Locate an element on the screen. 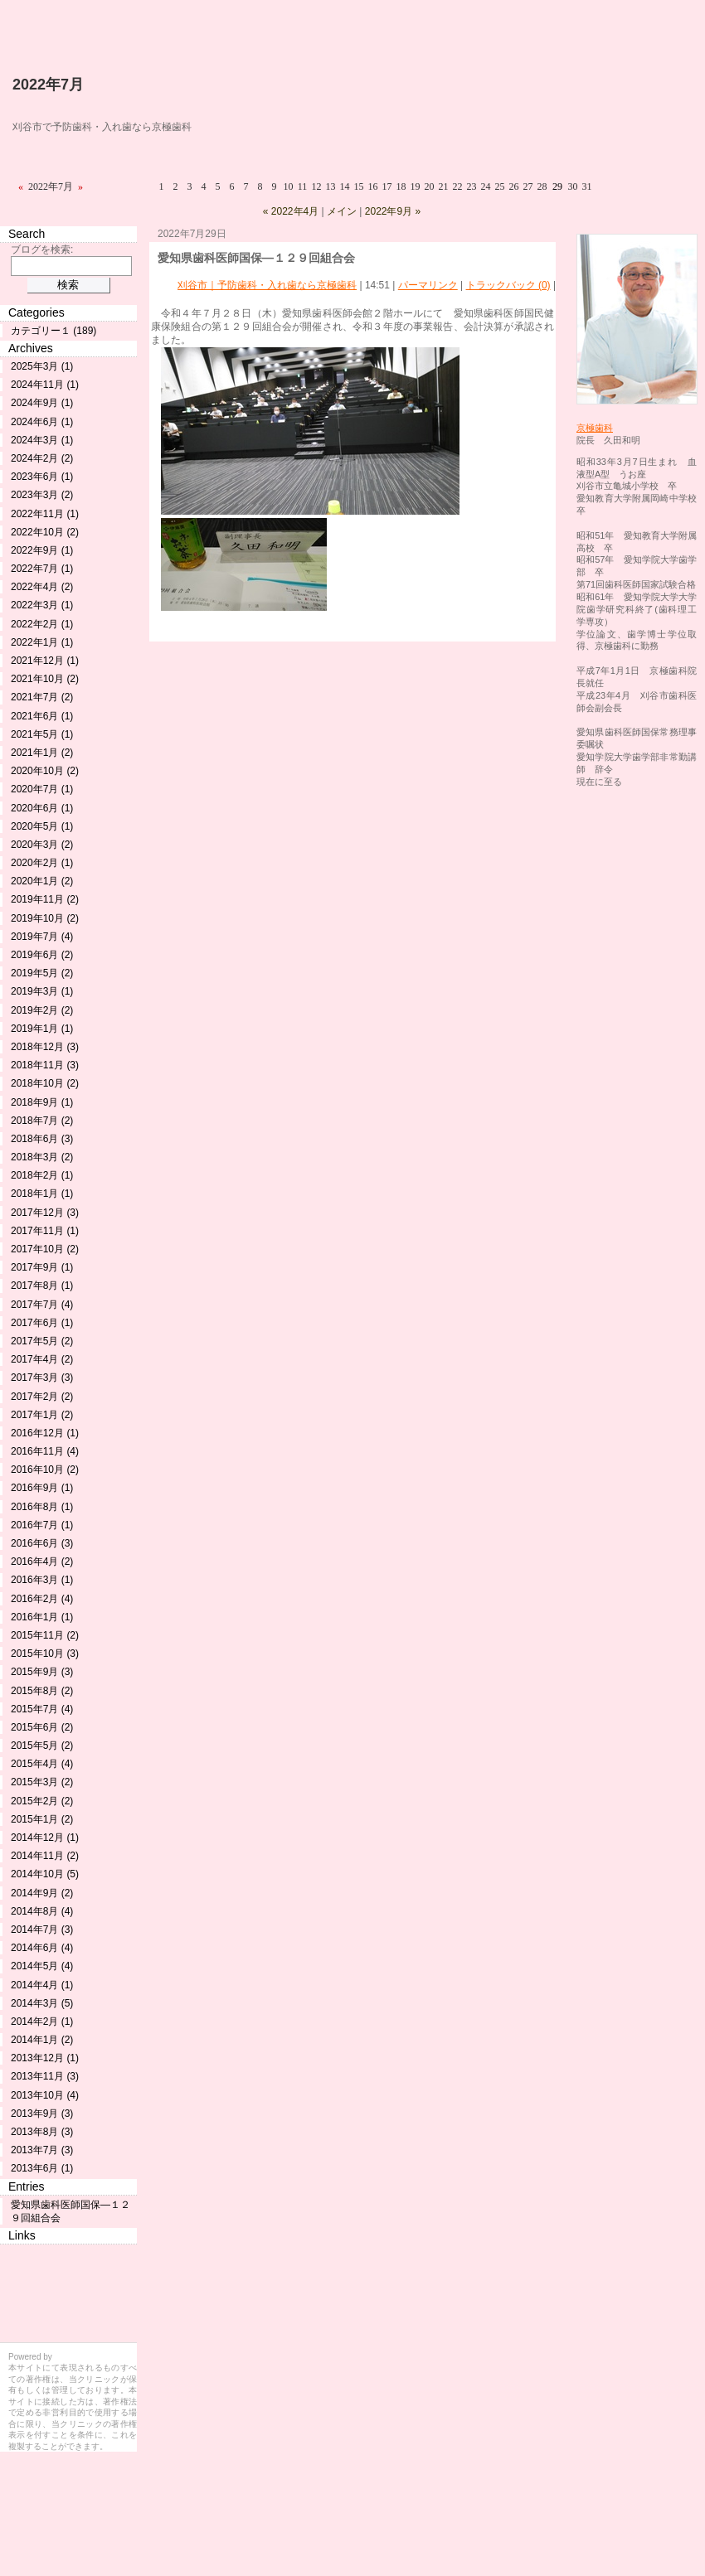 Image resolution: width=705 pixels, height=2576 pixels. 2021年12月 (1) is located at coordinates (45, 660).